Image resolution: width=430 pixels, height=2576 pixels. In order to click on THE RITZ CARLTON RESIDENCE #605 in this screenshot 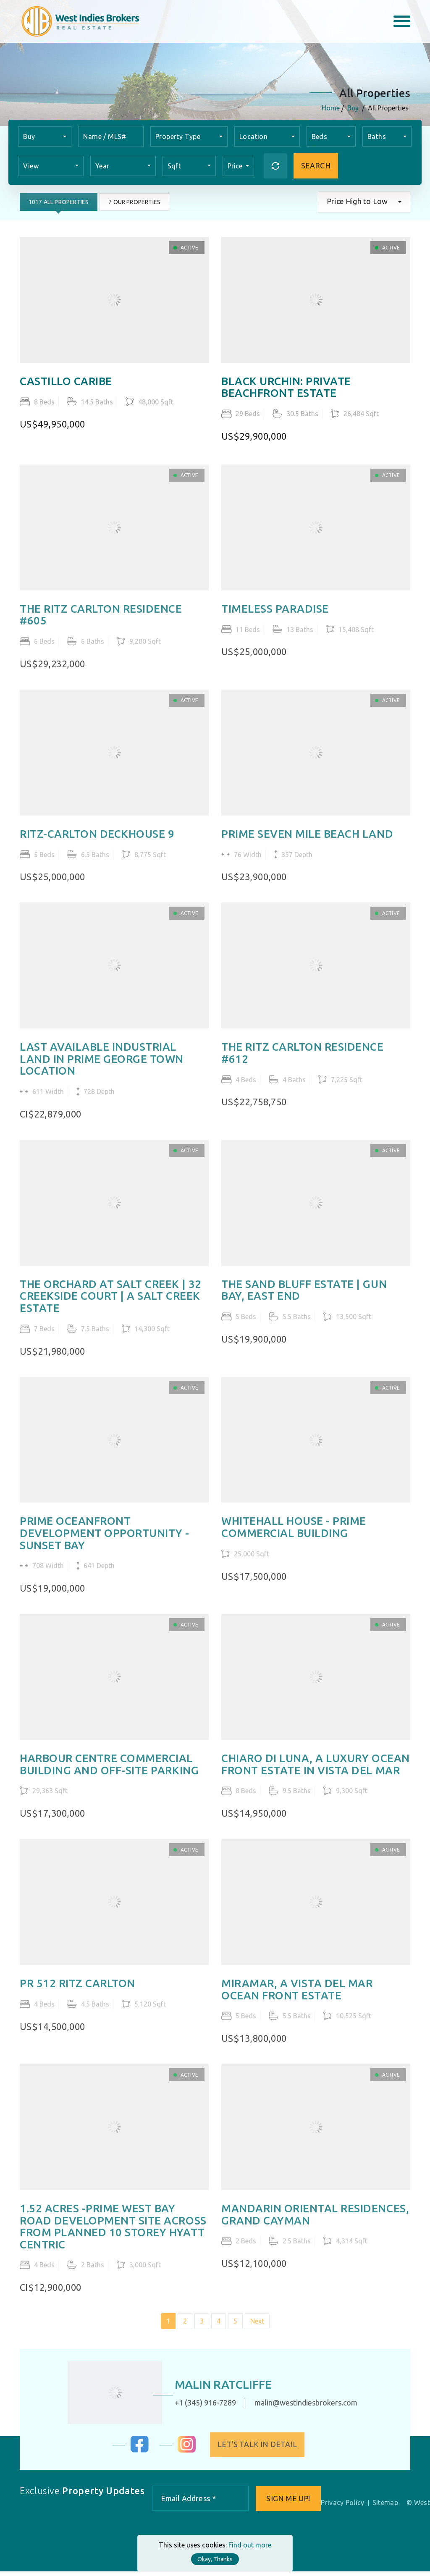, I will do `click(101, 623)`.